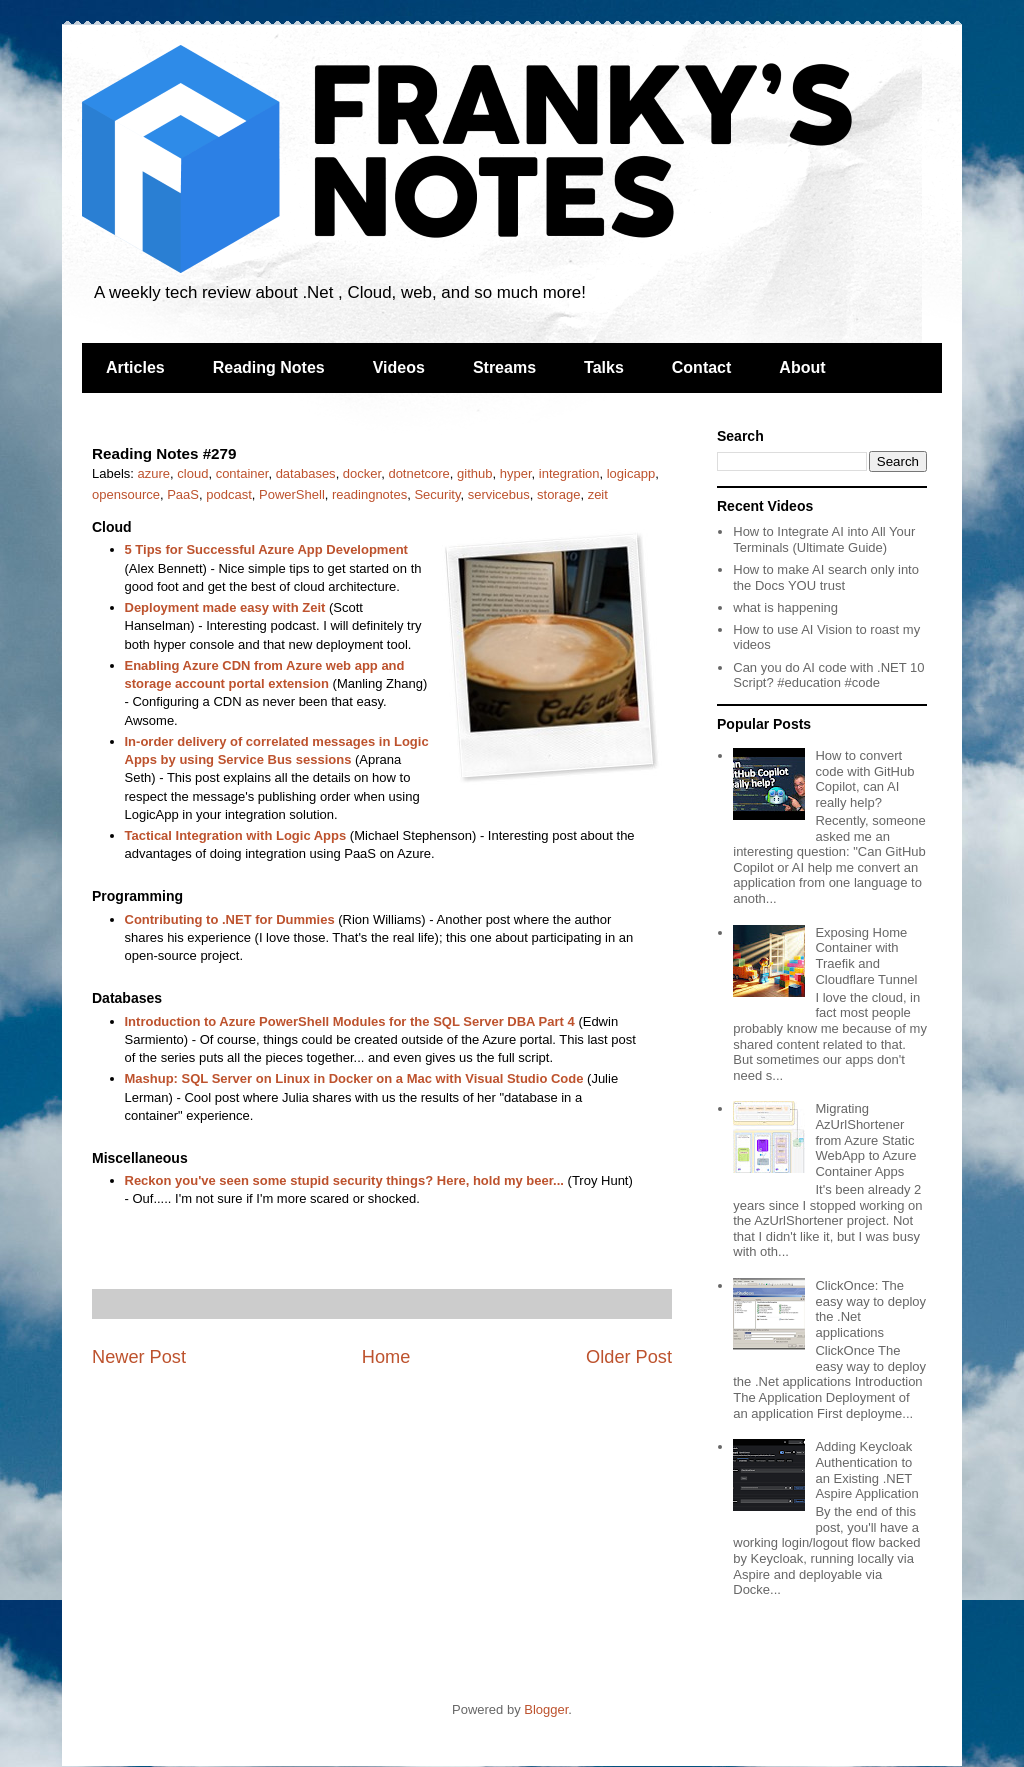 The image size is (1024, 1767). Describe the element at coordinates (266, 549) in the screenshot. I see `5 Tips for Successful Azure App Development` at that location.